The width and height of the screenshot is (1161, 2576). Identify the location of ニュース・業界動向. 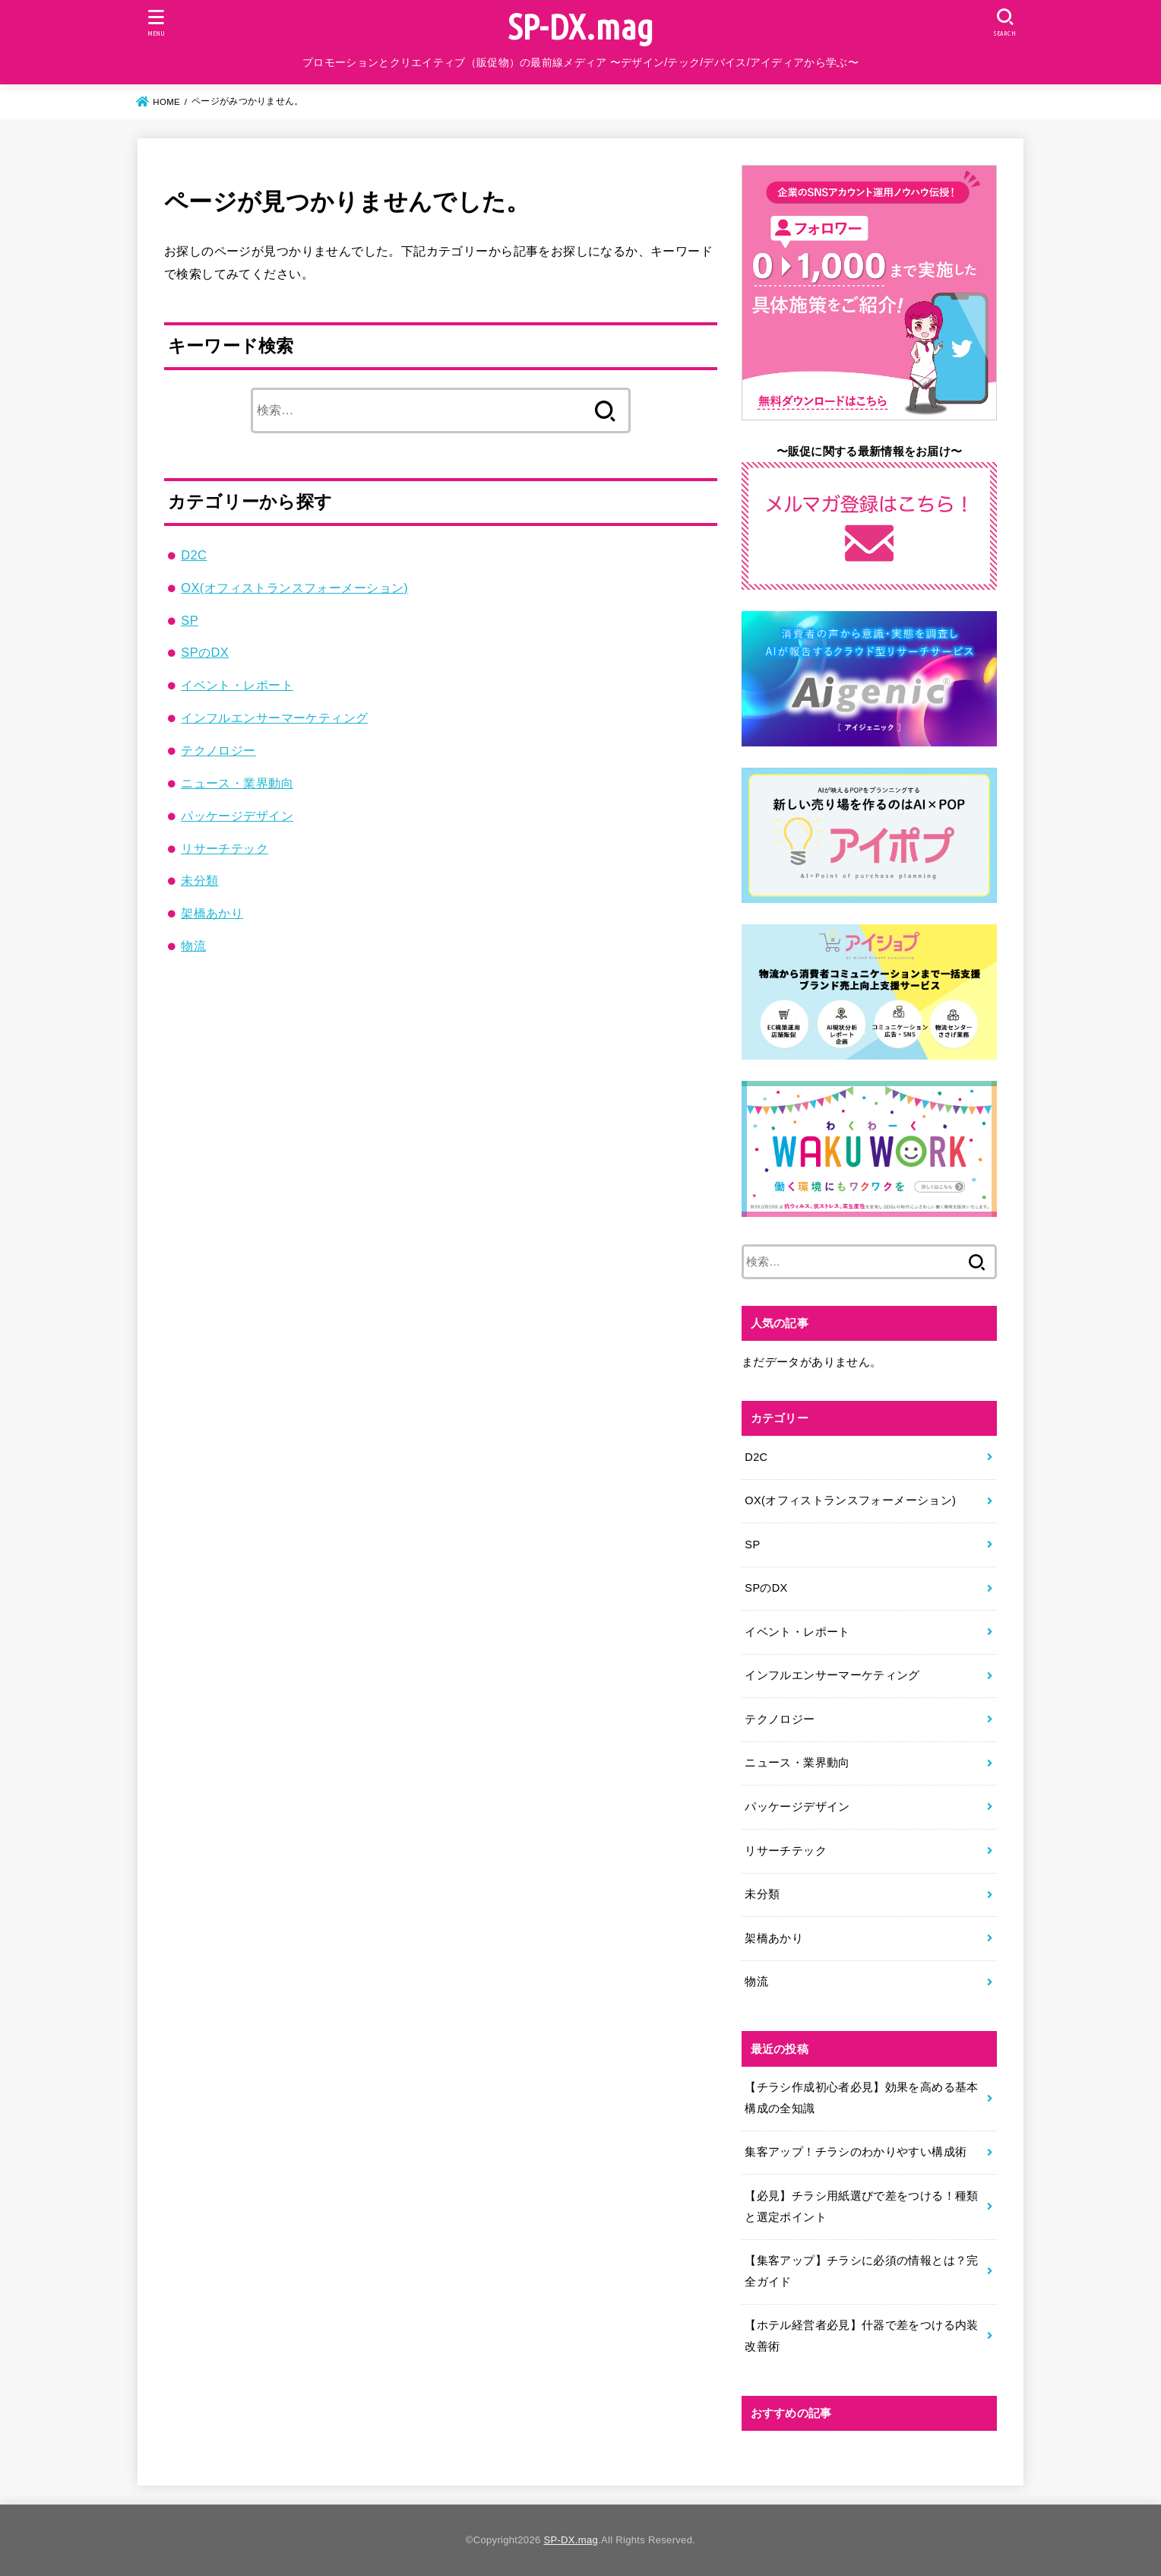
(237, 783).